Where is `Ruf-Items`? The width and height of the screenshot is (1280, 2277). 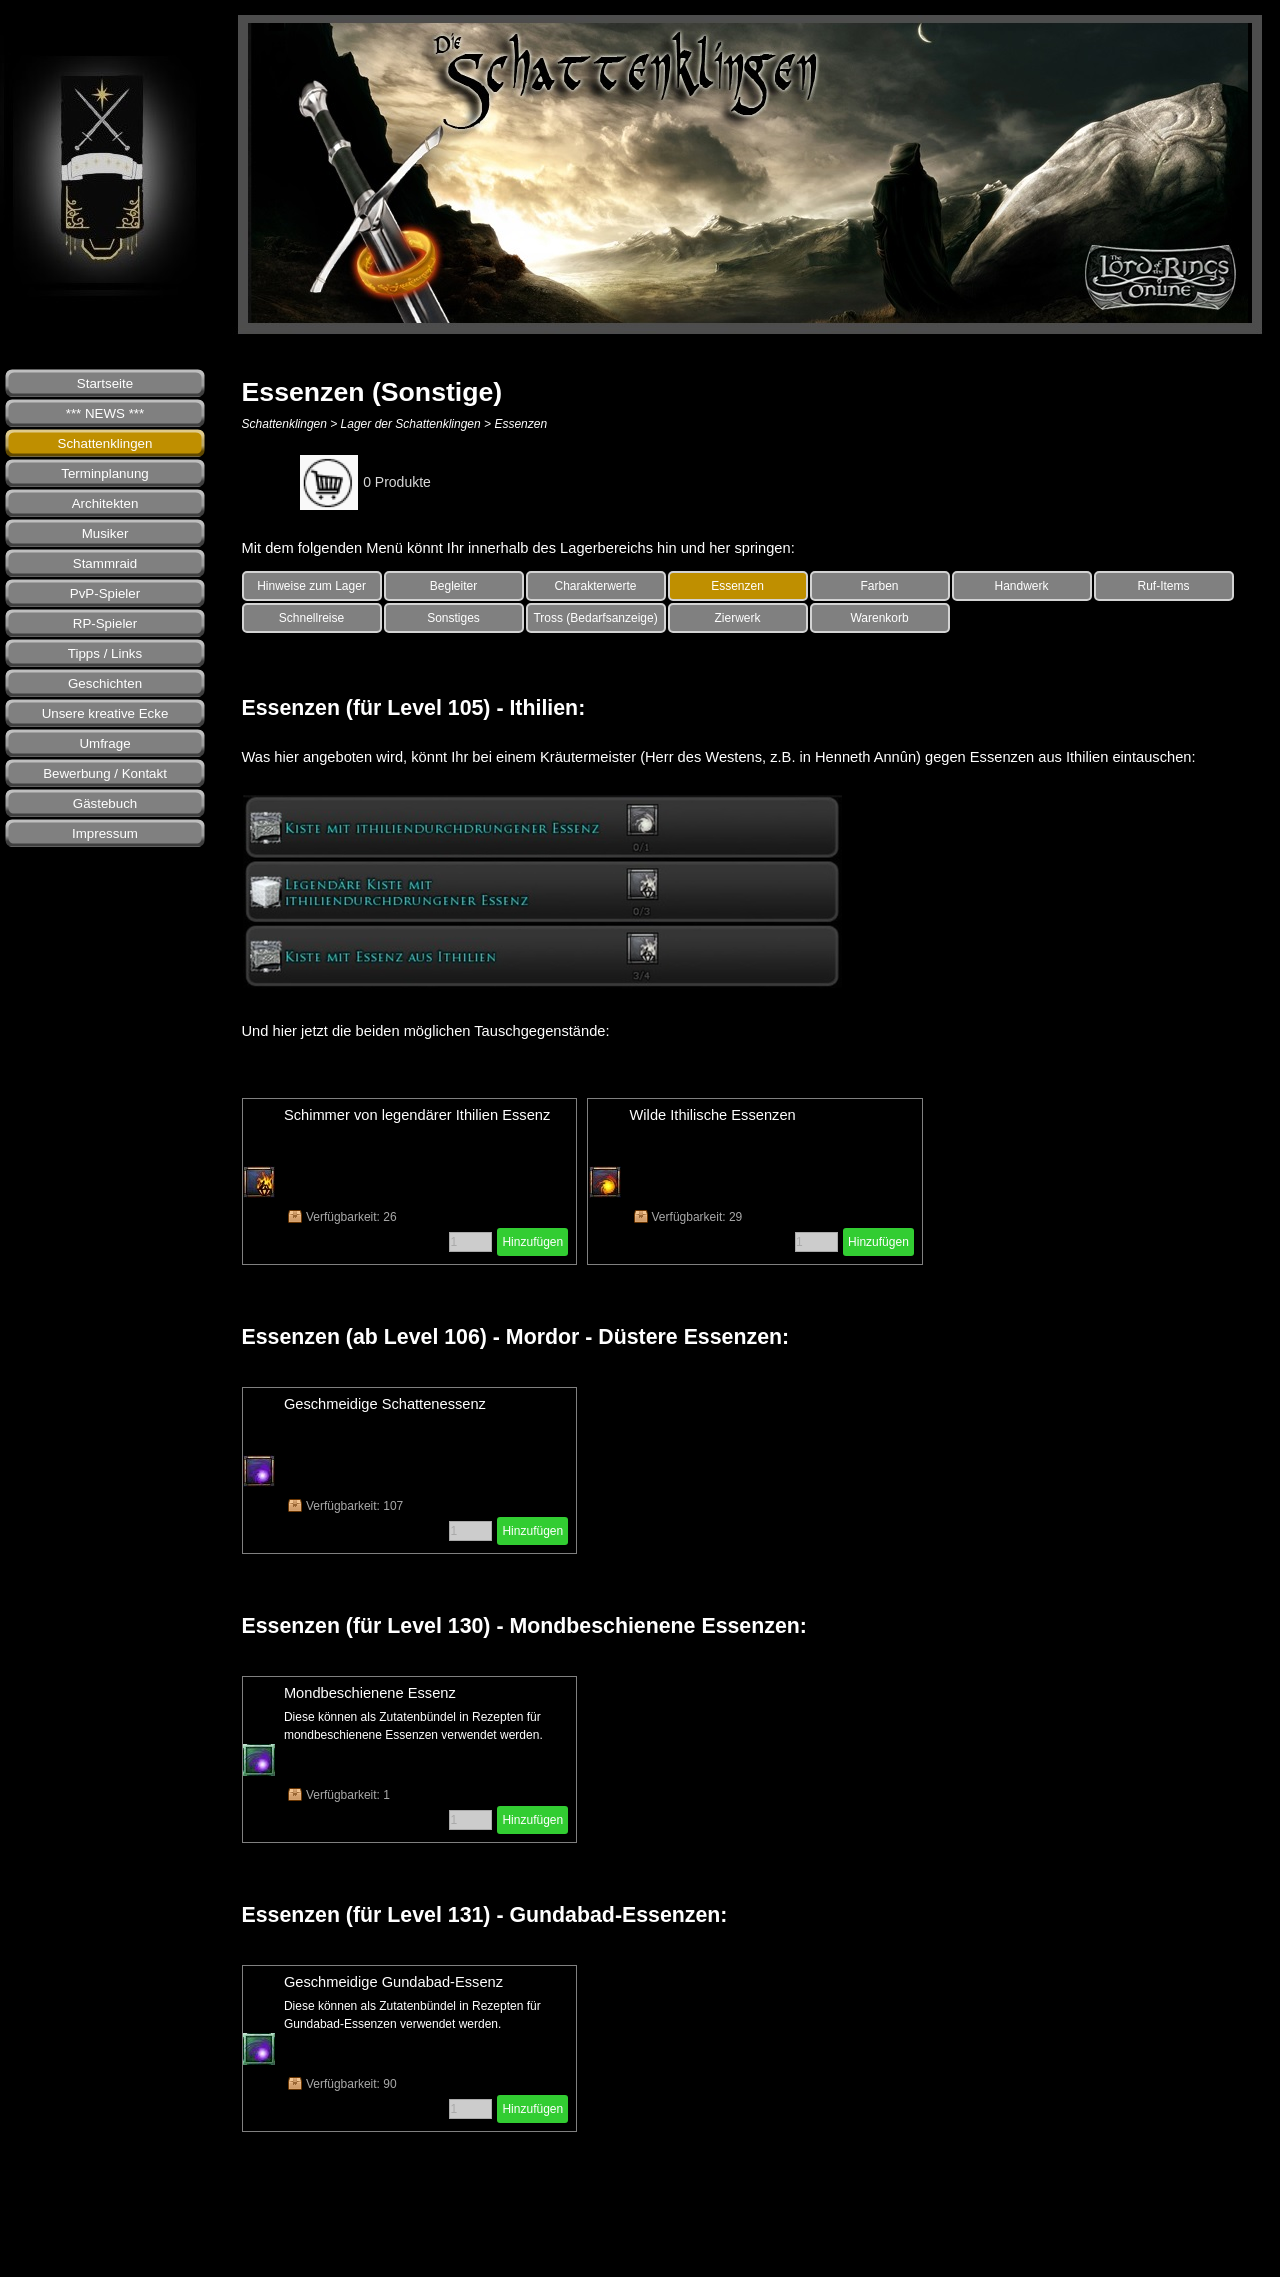 Ruf-Items is located at coordinates (1164, 586).